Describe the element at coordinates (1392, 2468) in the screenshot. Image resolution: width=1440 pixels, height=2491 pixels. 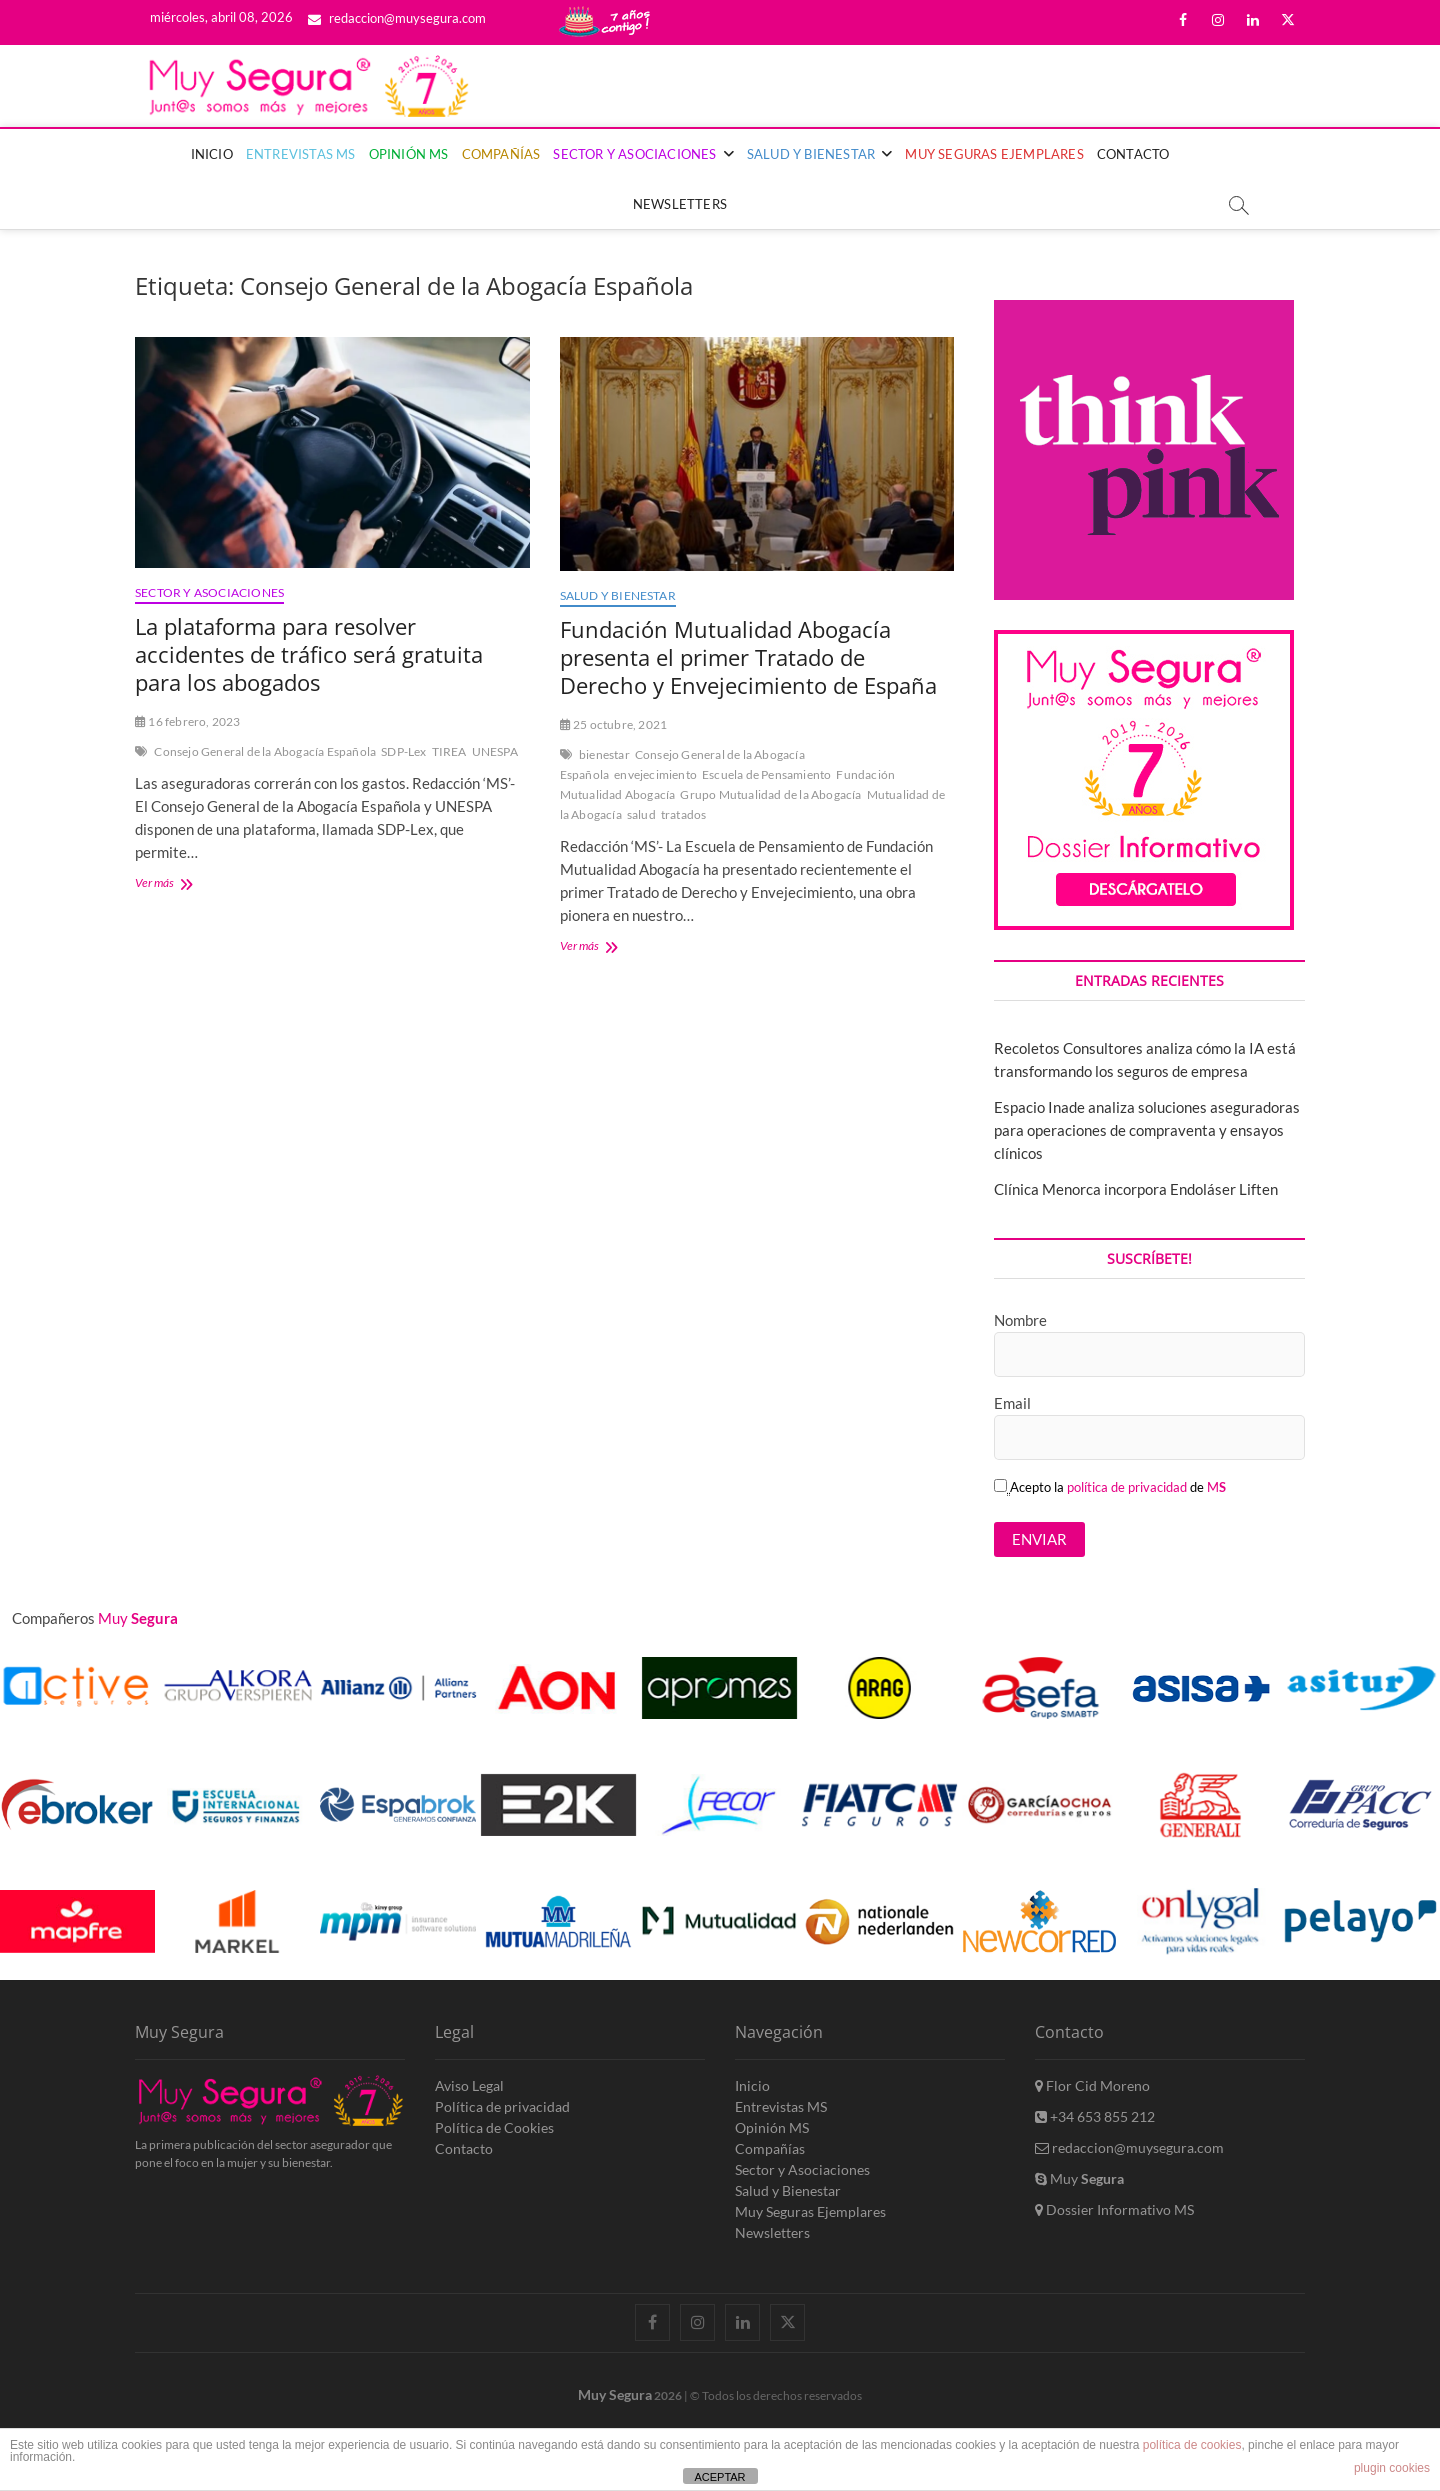
I see `plugin cookies` at that location.